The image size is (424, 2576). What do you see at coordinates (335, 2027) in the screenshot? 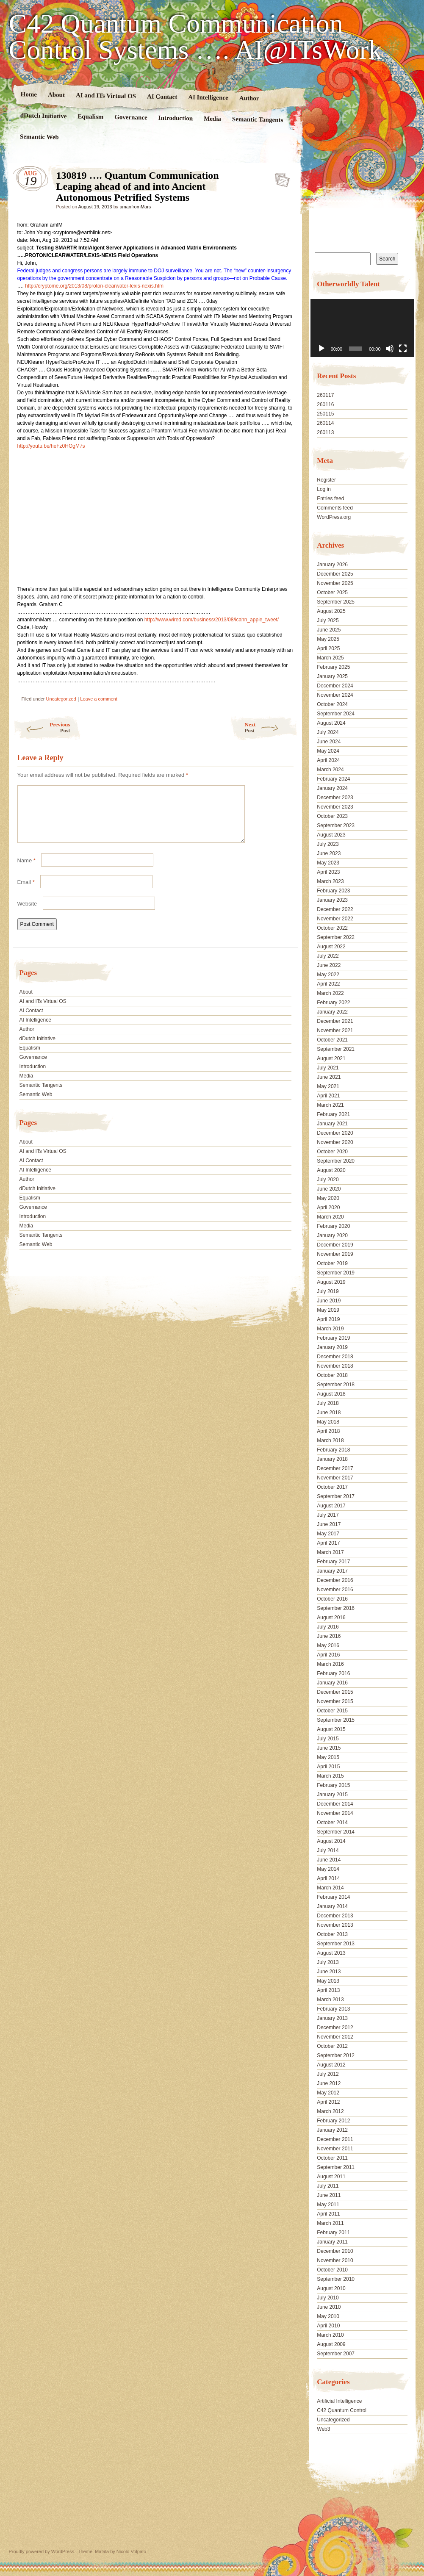
I see `December 2012` at bounding box center [335, 2027].